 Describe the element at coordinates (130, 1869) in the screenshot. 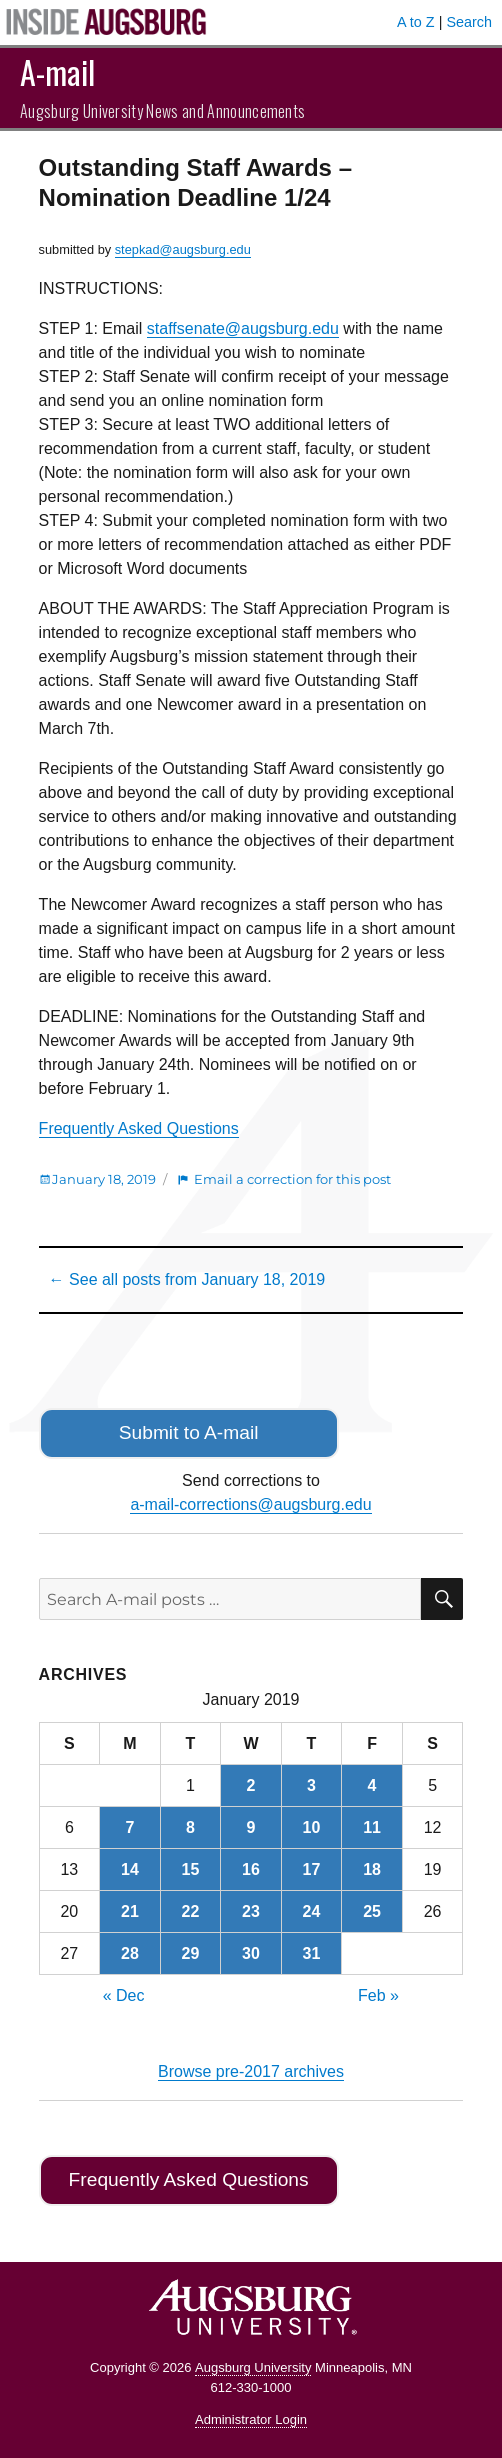

I see `14 [Posts published on January 14, 2019]` at that location.